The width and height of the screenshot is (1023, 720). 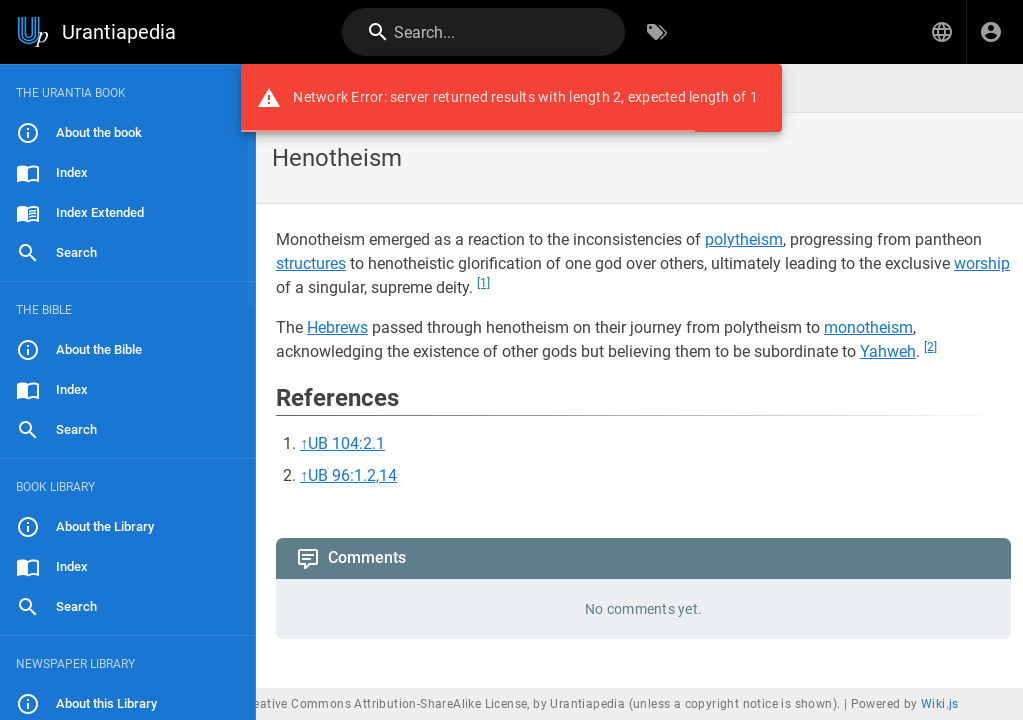 I want to click on [1], so click(x=483, y=283).